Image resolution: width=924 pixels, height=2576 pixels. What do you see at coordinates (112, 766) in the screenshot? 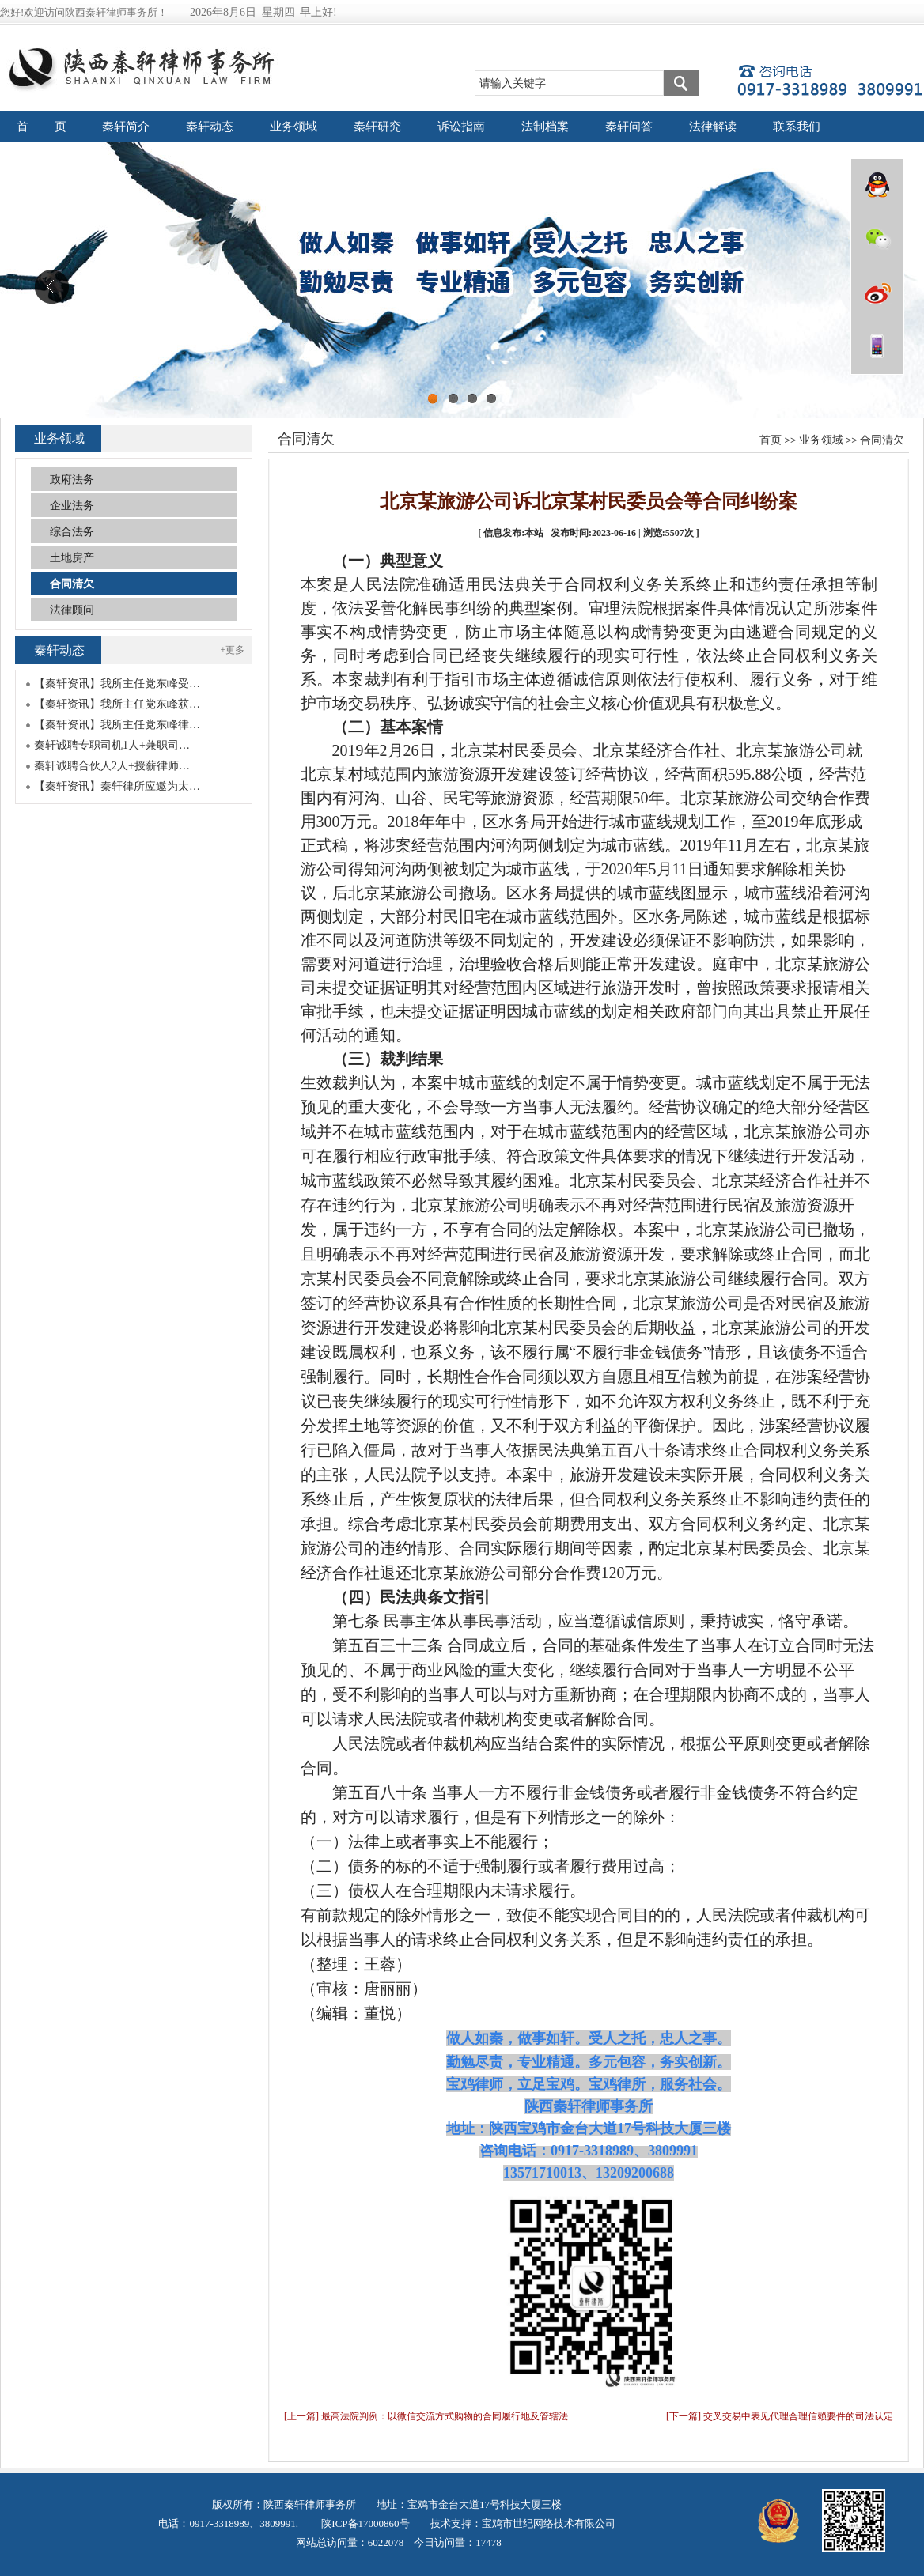
I see `秦轩诚聘合伙人2人+授薪律师…` at bounding box center [112, 766].